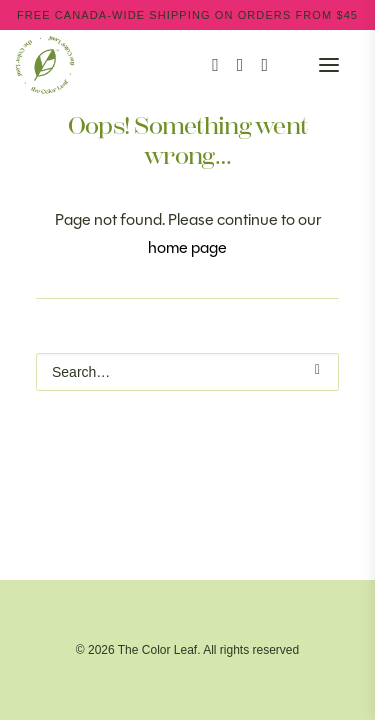 This screenshot has height=720, width=375. What do you see at coordinates (255, 65) in the screenshot?
I see `[Wishlist]` at bounding box center [255, 65].